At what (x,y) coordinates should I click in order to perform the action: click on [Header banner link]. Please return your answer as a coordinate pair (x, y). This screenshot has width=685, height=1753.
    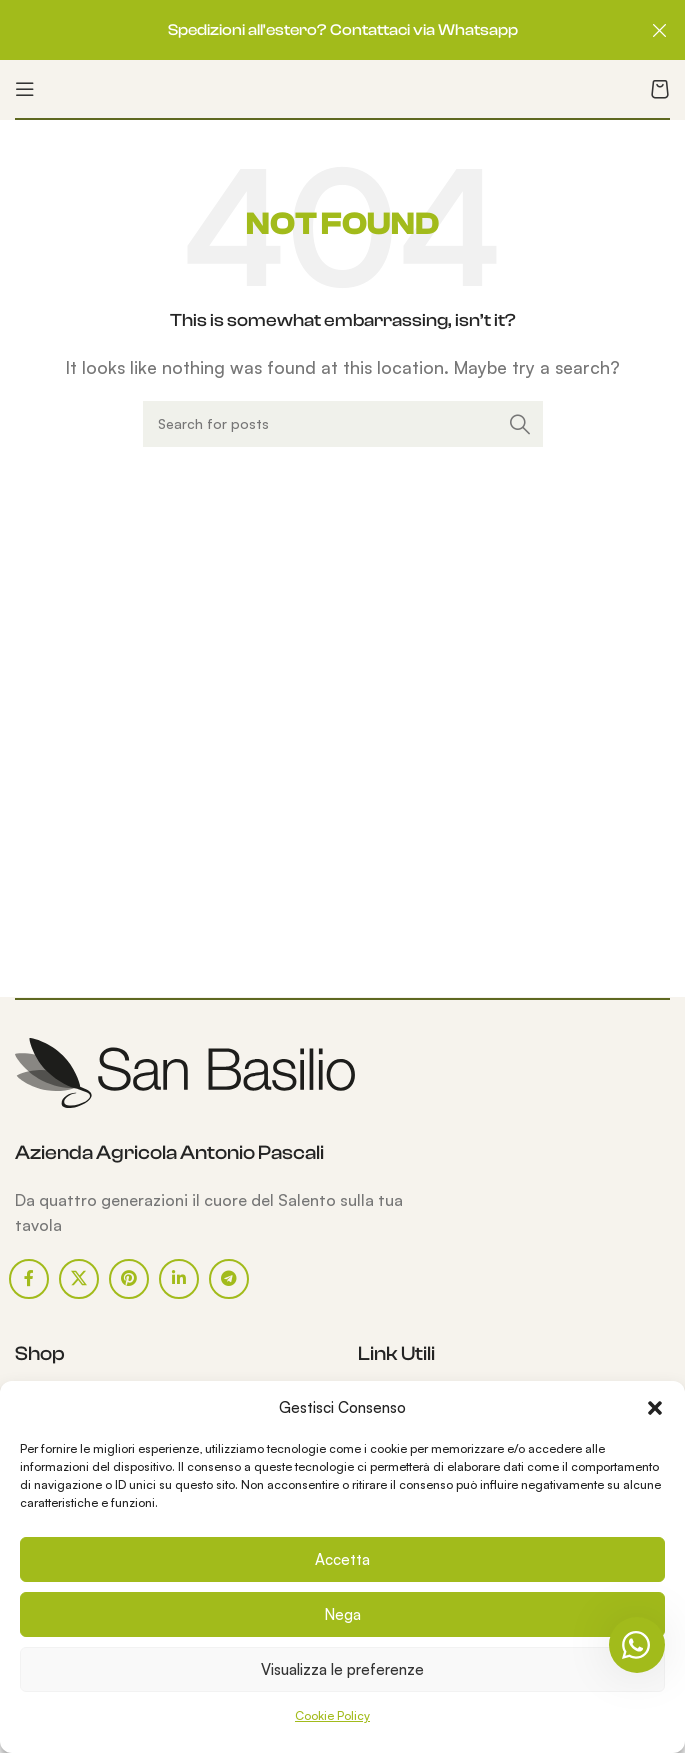
    Looking at the image, I should click on (312, 30).